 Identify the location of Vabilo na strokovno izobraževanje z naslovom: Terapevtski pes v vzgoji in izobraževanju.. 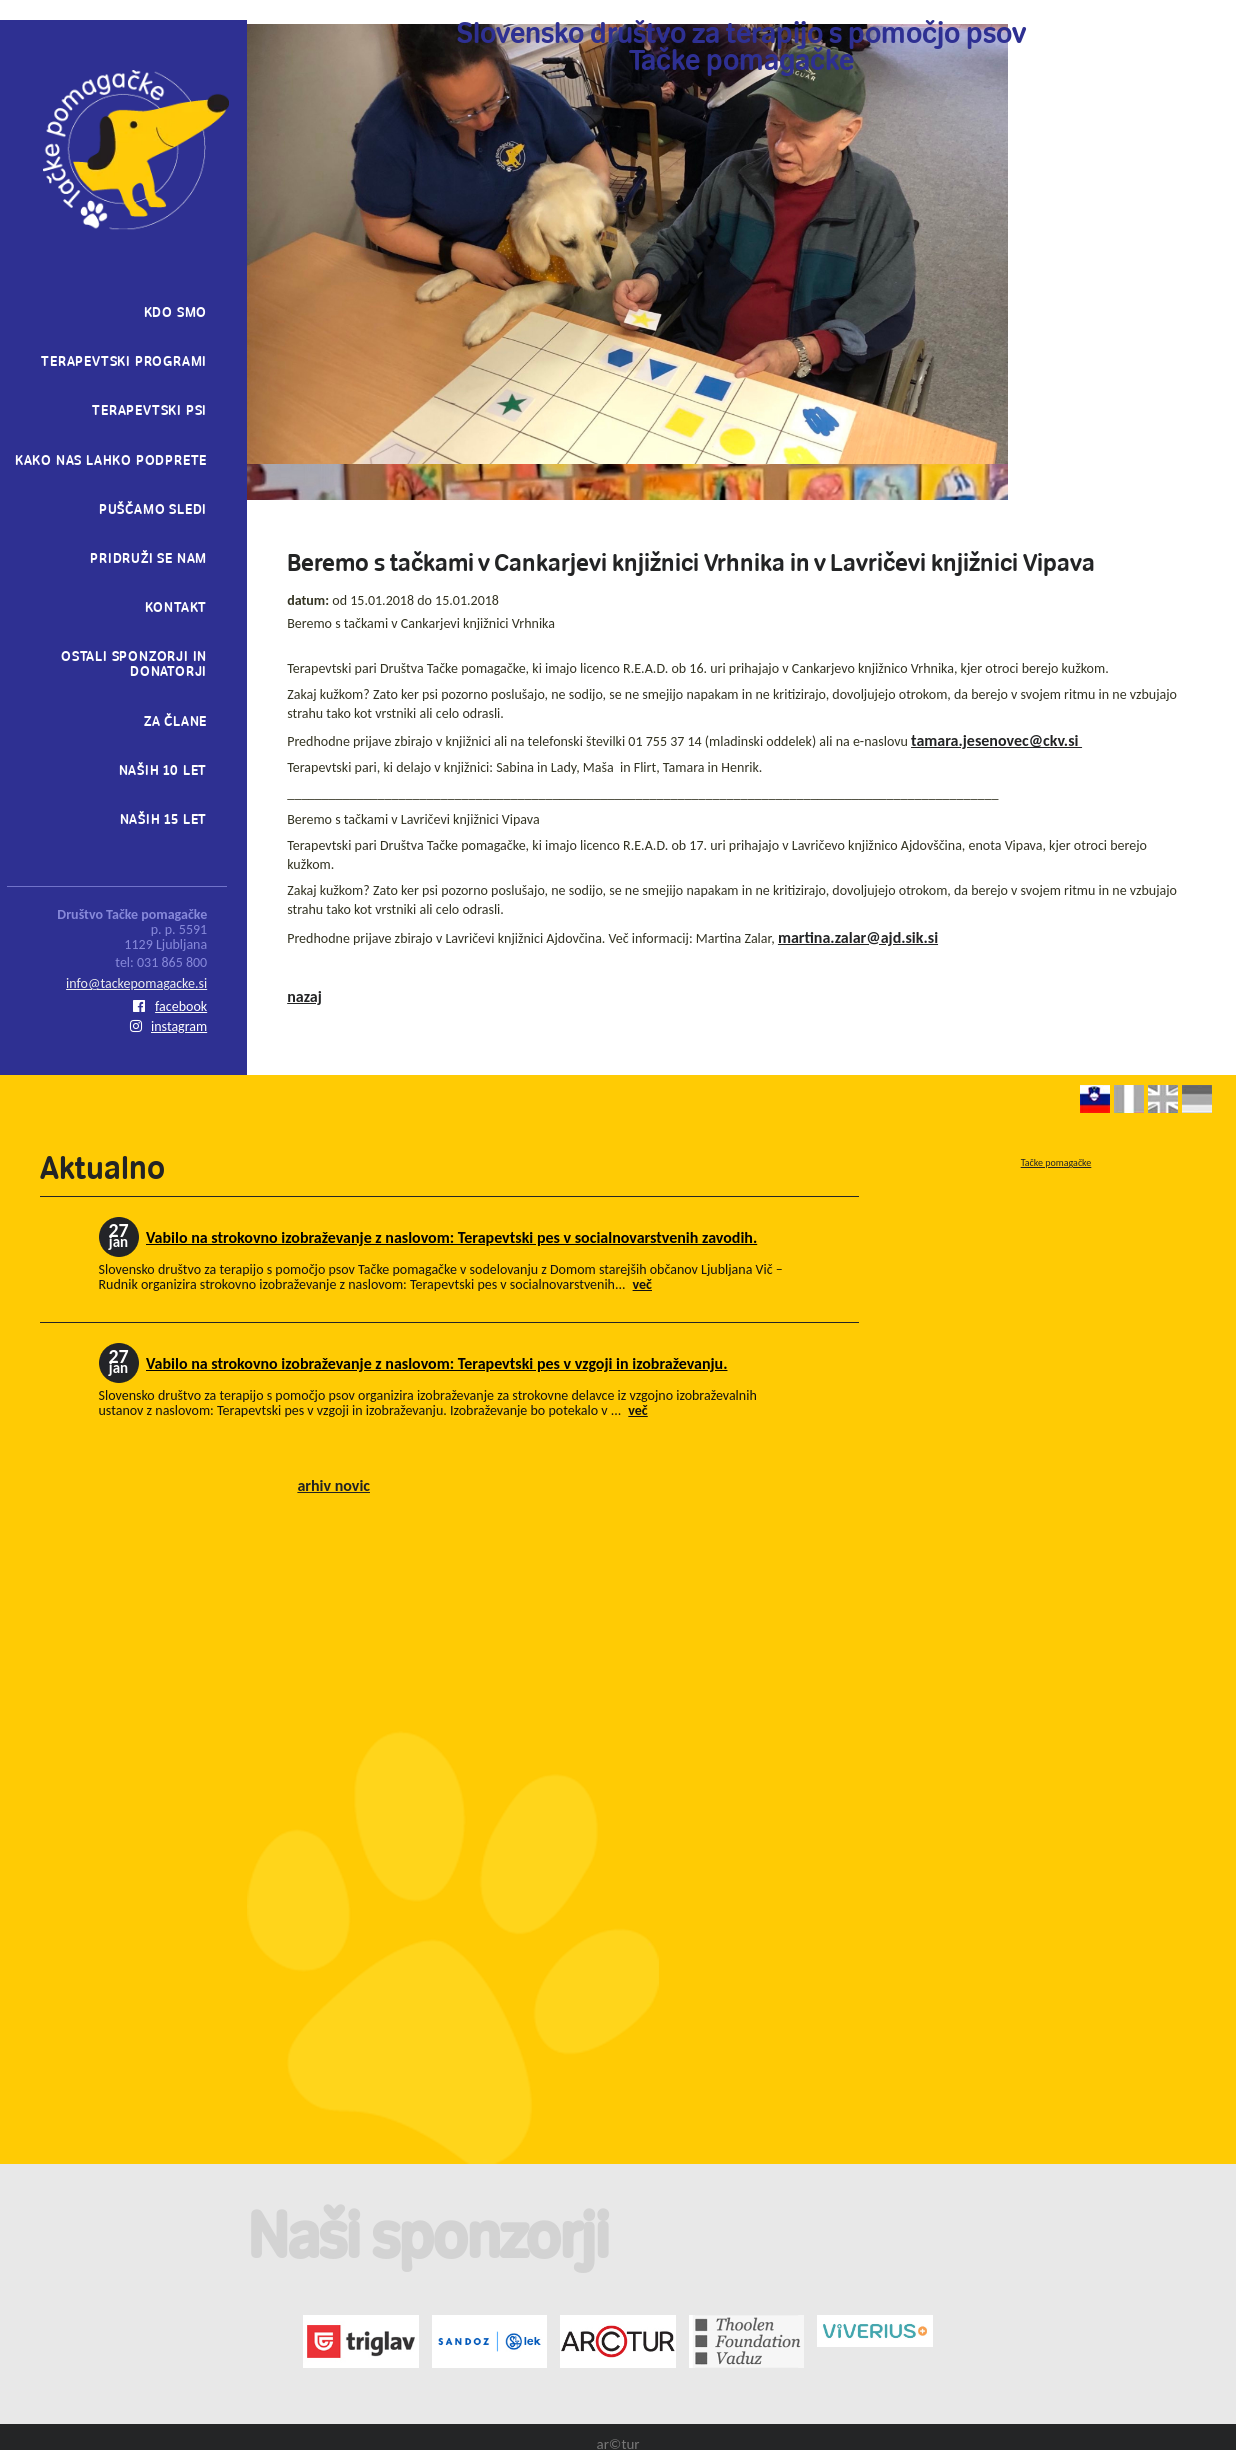
(436, 1363).